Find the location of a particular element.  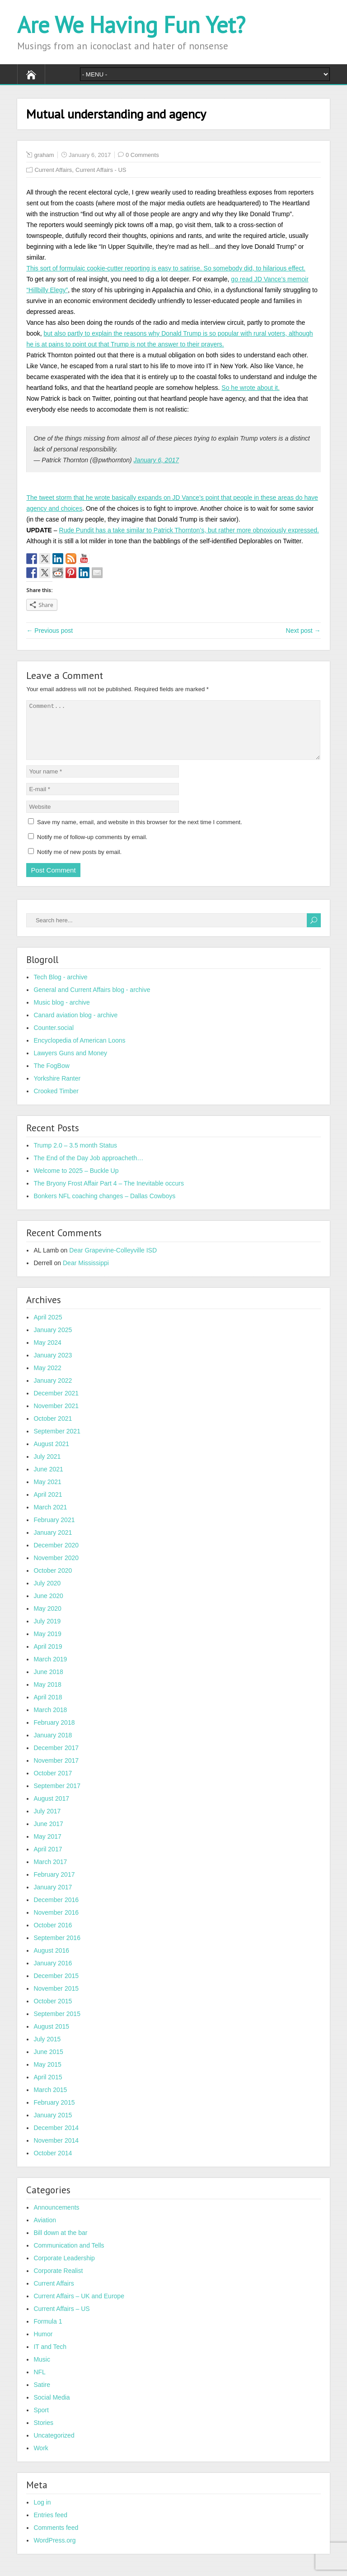

March 2015 is located at coordinates (50, 2100).